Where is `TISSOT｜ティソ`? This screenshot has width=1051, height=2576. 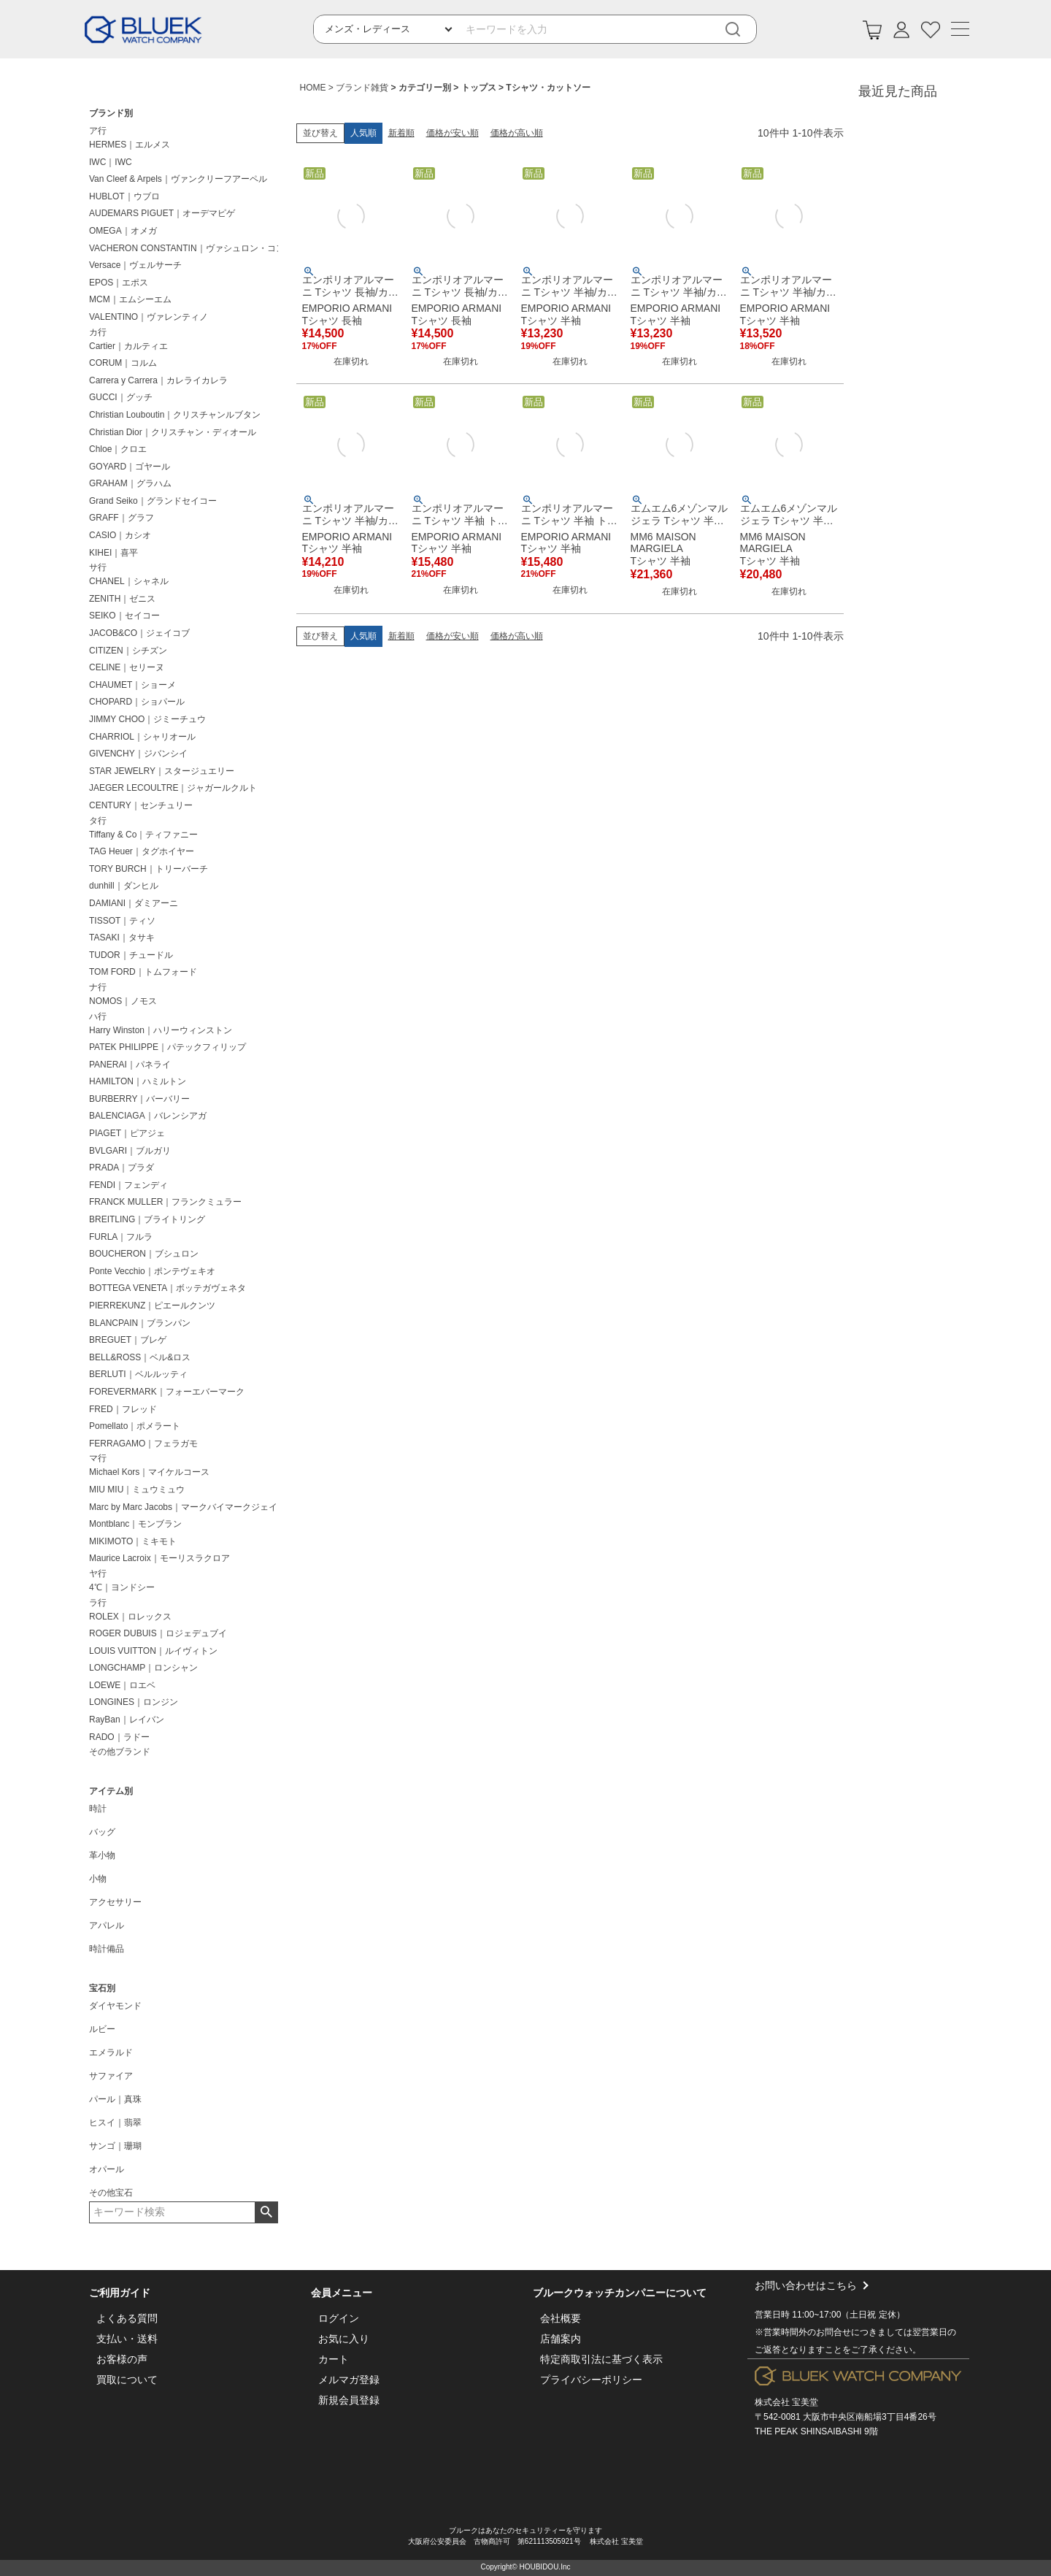
TISSOT｜ティソ is located at coordinates (122, 921).